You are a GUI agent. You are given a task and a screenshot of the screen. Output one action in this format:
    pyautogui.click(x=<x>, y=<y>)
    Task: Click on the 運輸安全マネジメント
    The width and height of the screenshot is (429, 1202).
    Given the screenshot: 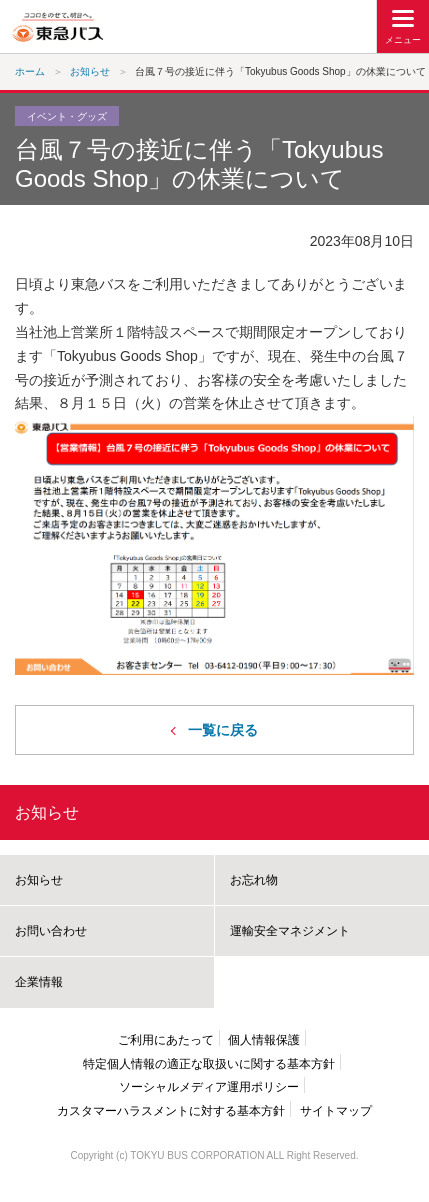 What is the action you would take?
    pyautogui.click(x=290, y=931)
    